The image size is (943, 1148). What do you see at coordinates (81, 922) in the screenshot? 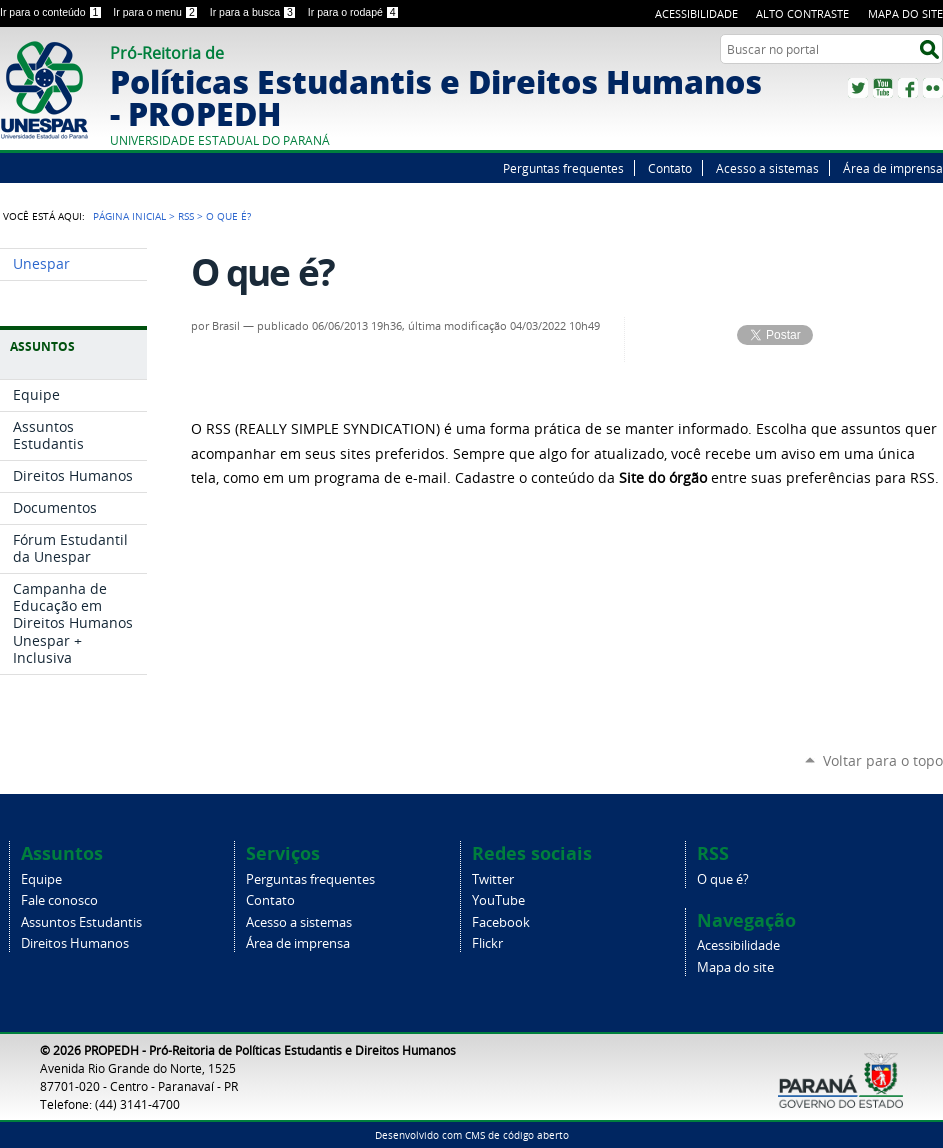
I see `Assuntos Estudantis` at bounding box center [81, 922].